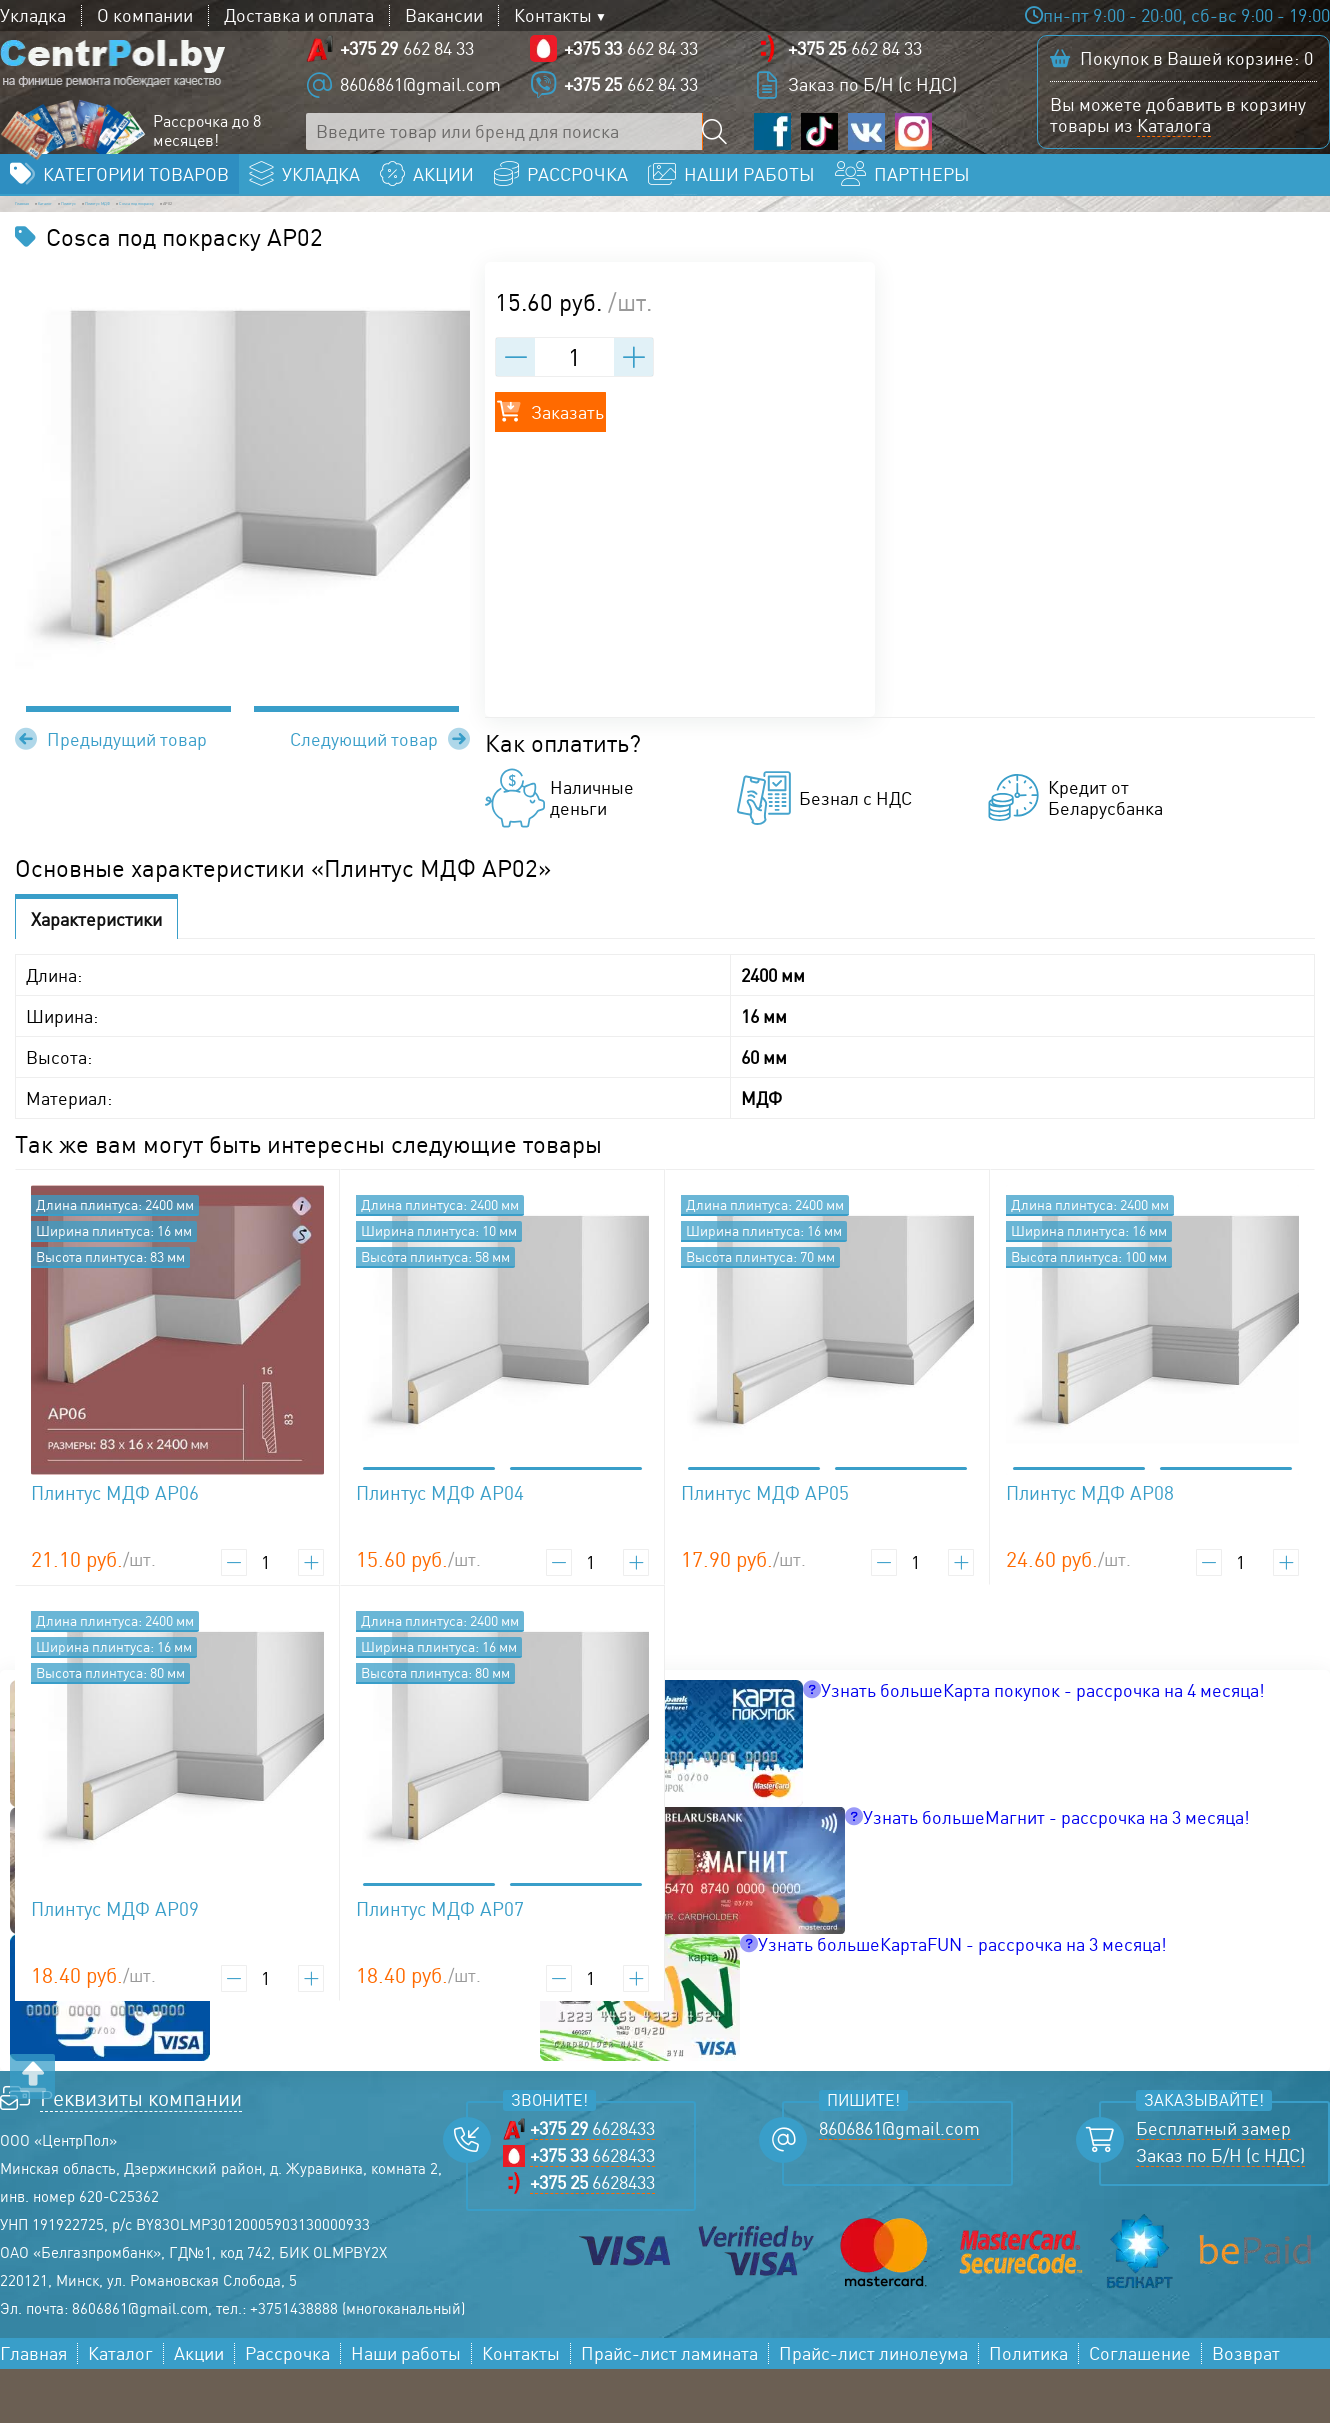 This screenshot has height=2423, width=1330. What do you see at coordinates (592, 2182) in the screenshot?
I see `6628433` at bounding box center [592, 2182].